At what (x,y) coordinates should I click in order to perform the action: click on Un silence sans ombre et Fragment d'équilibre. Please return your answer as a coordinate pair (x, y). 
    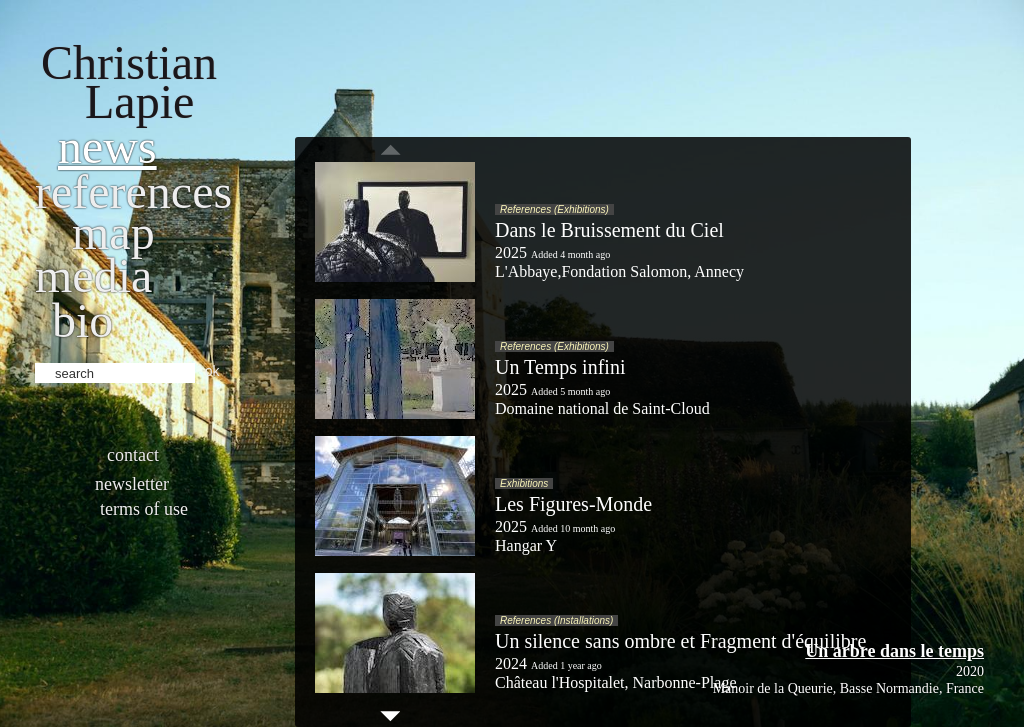
    Looking at the image, I should click on (680, 641).